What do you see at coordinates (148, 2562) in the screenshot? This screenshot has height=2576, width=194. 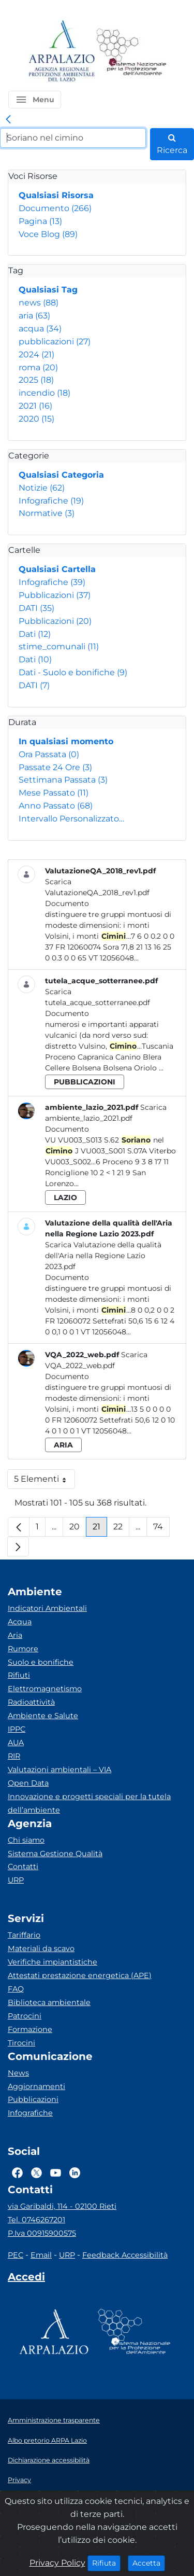 I see `Accetta [Close]` at bounding box center [148, 2562].